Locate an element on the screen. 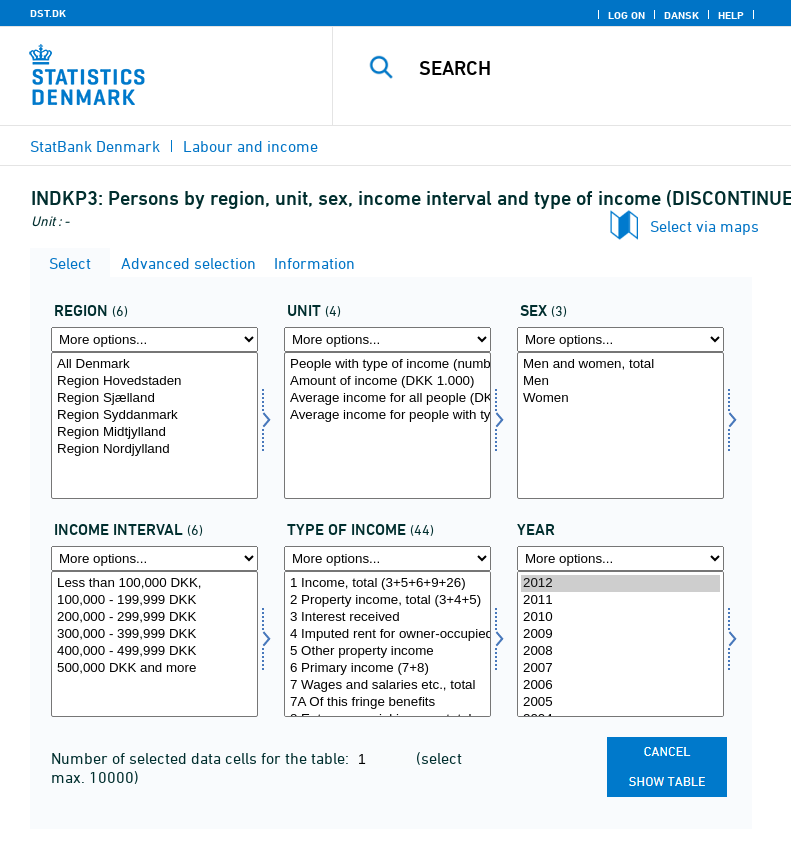 Image resolution: width=791 pixels, height=843 pixels. [More options... for region] is located at coordinates (154, 339).